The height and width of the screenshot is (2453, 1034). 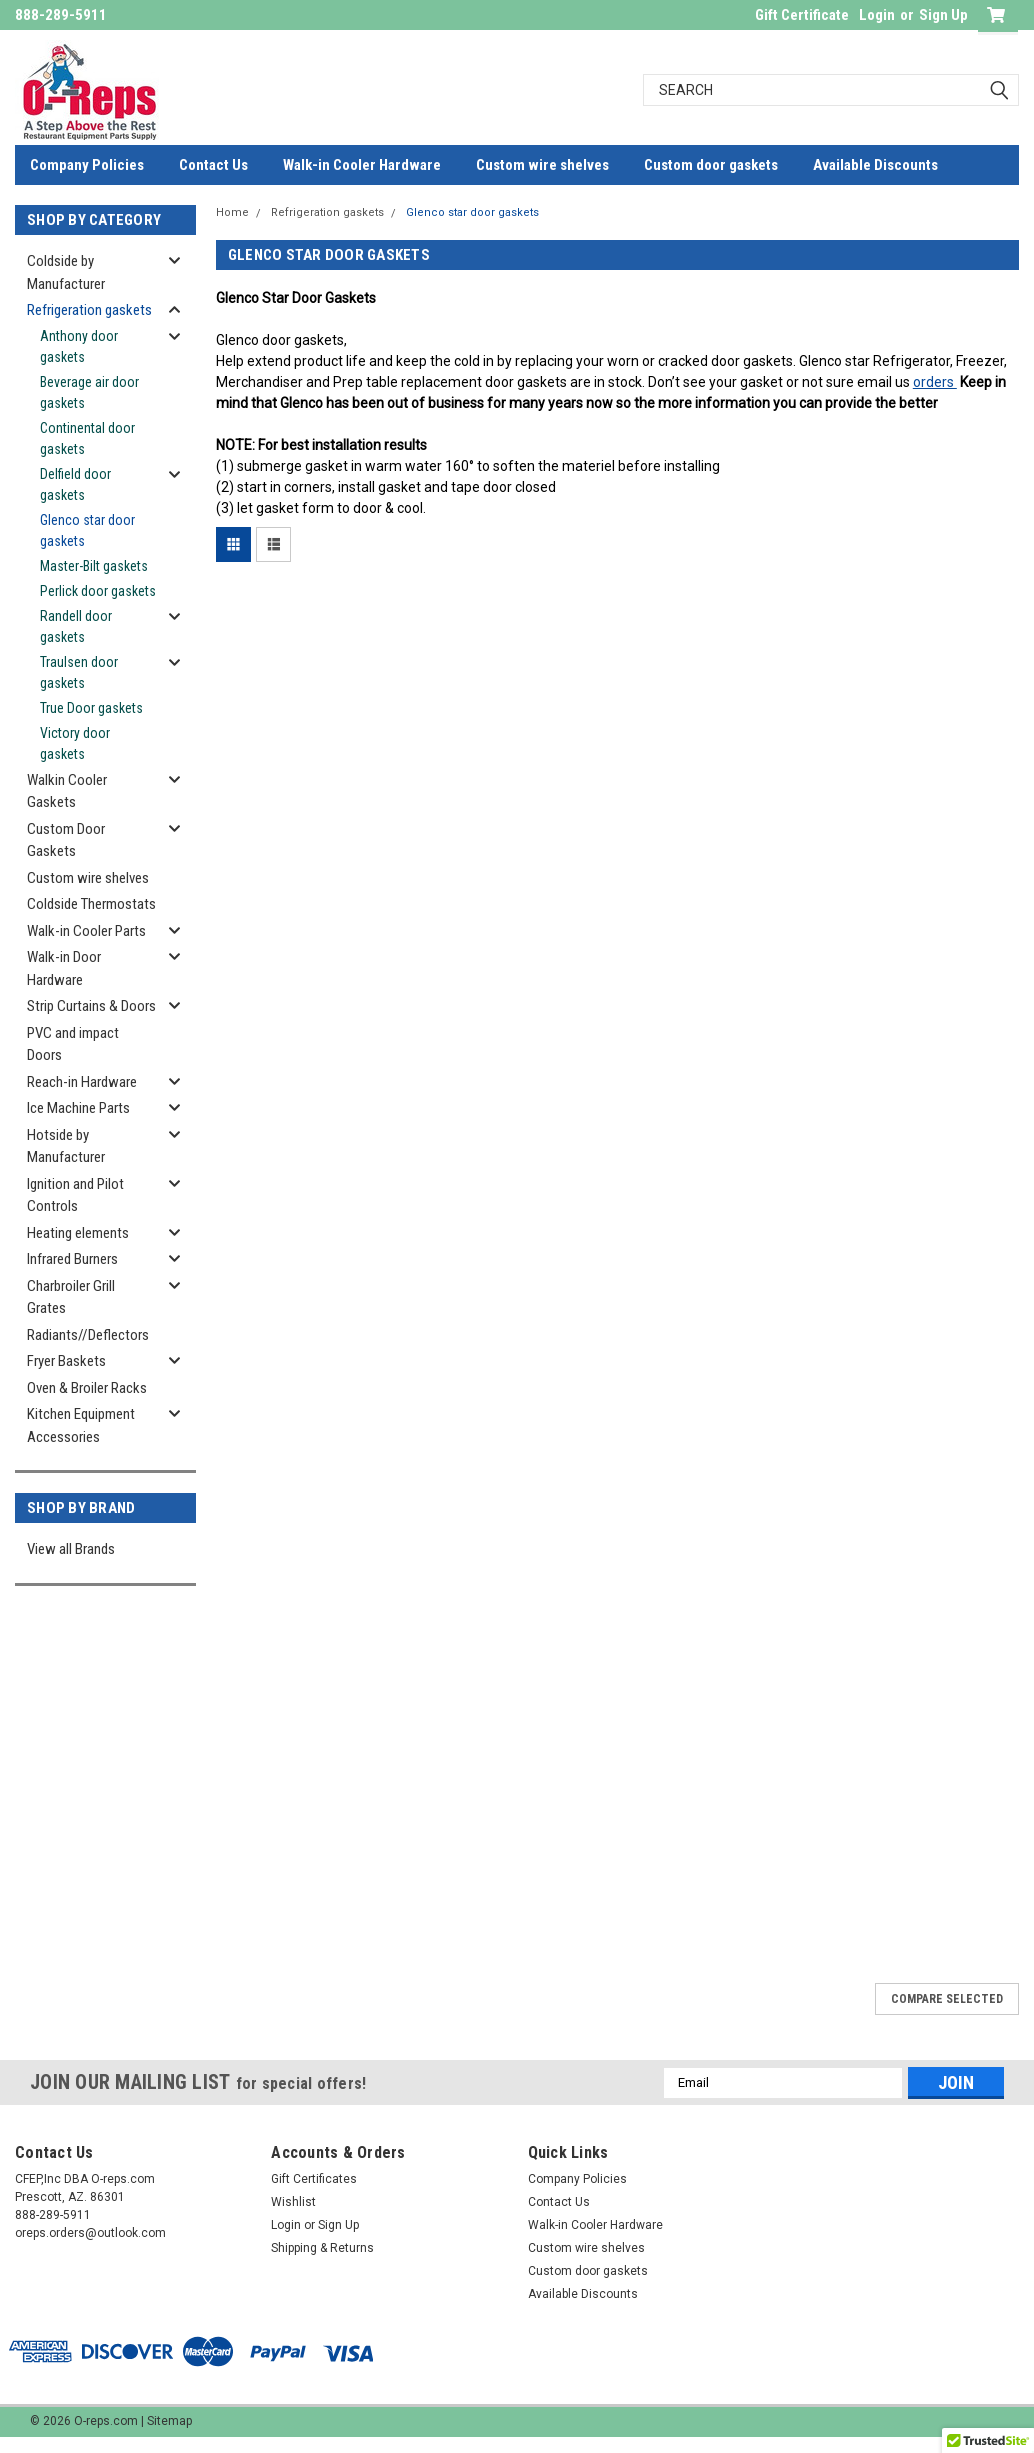 I want to click on Continental door gaskets, so click(x=87, y=438).